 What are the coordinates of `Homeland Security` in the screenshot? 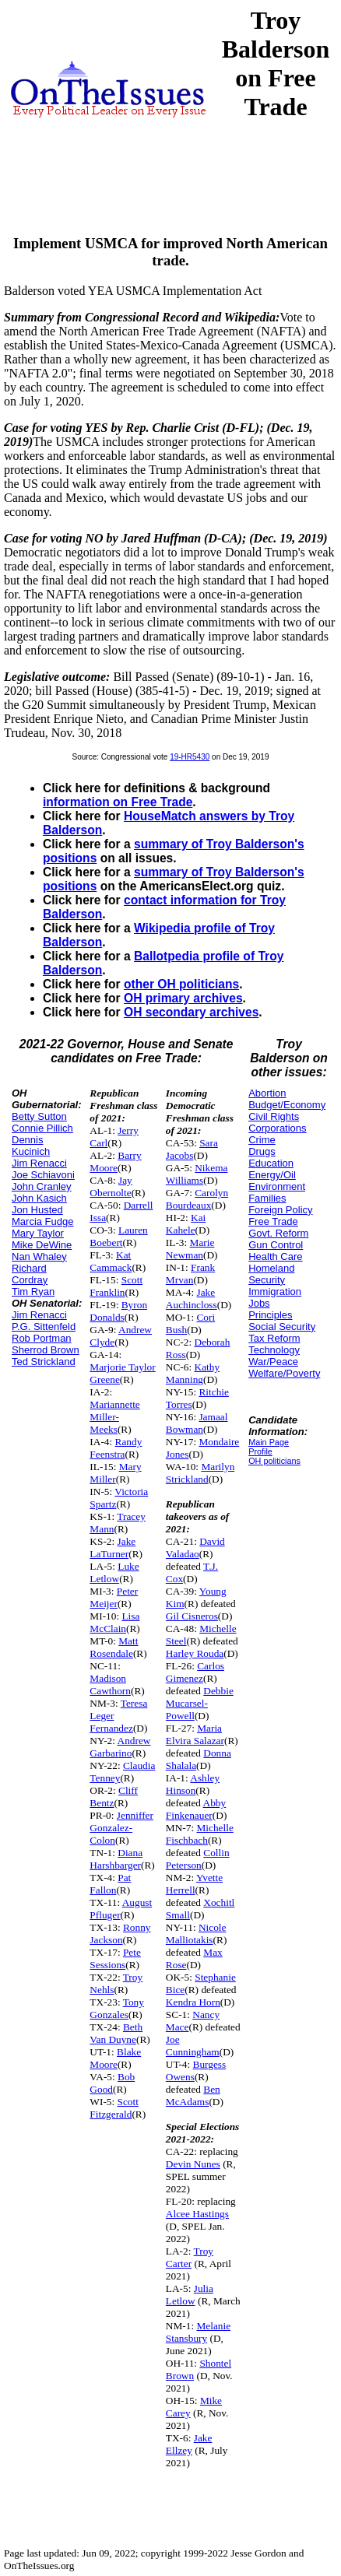 It's located at (271, 1274).